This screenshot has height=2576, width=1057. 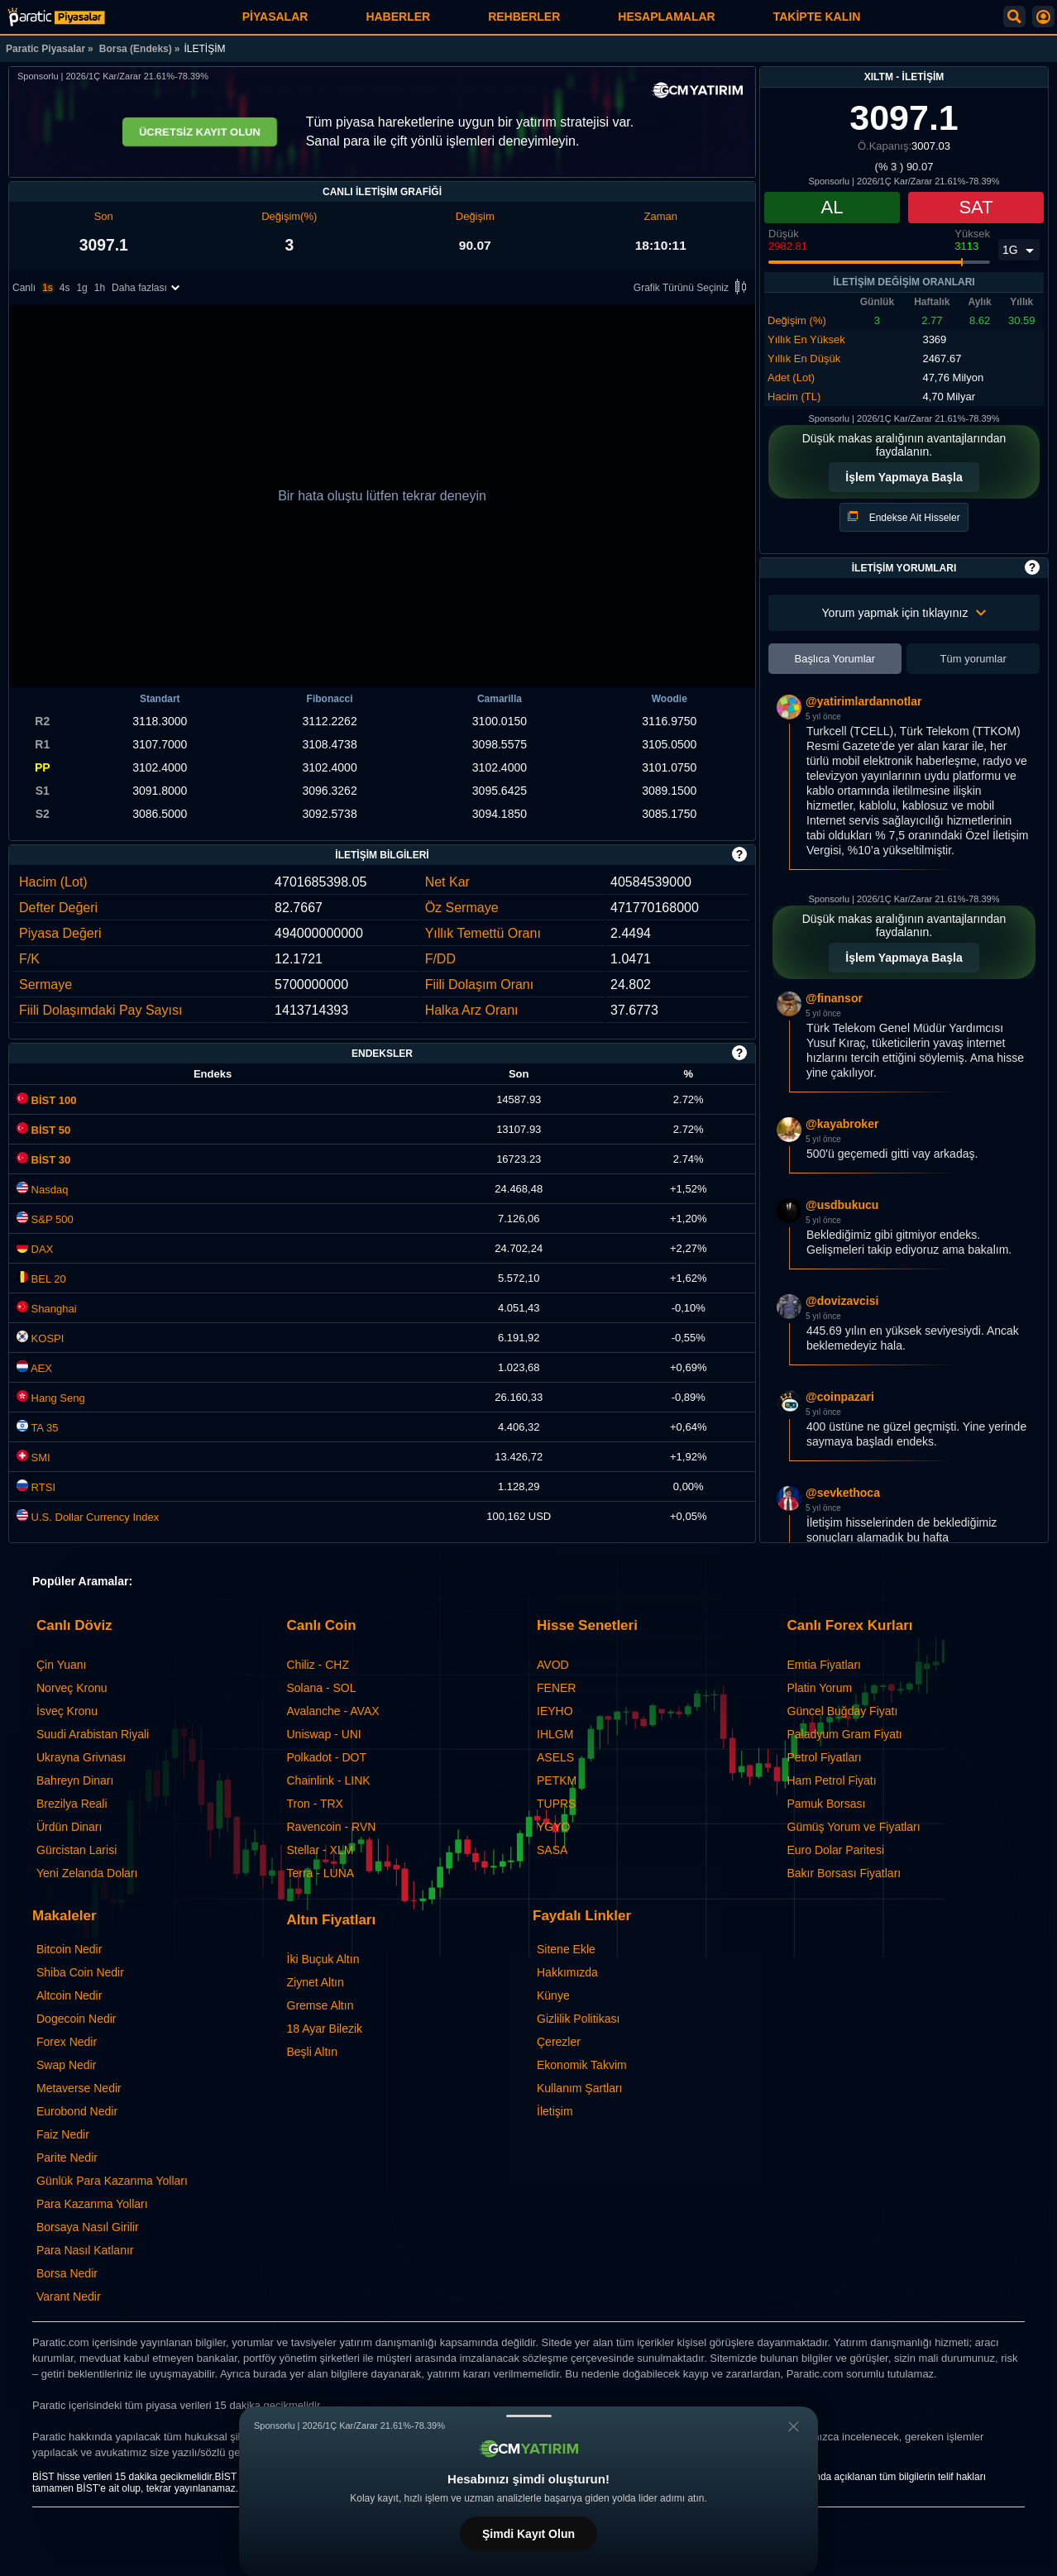 I want to click on Yorum yapmak için tıklayınız, so click(x=904, y=612).